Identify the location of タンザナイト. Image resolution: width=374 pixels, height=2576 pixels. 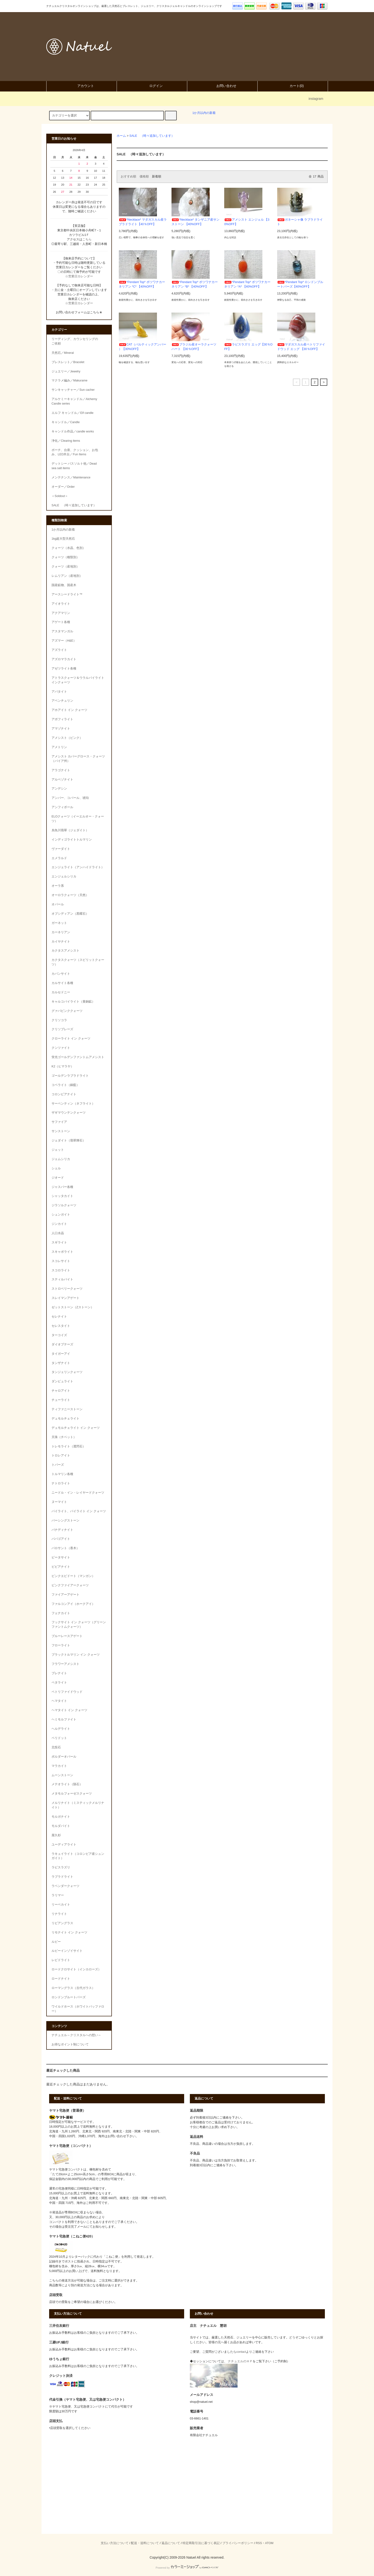
(61, 1363).